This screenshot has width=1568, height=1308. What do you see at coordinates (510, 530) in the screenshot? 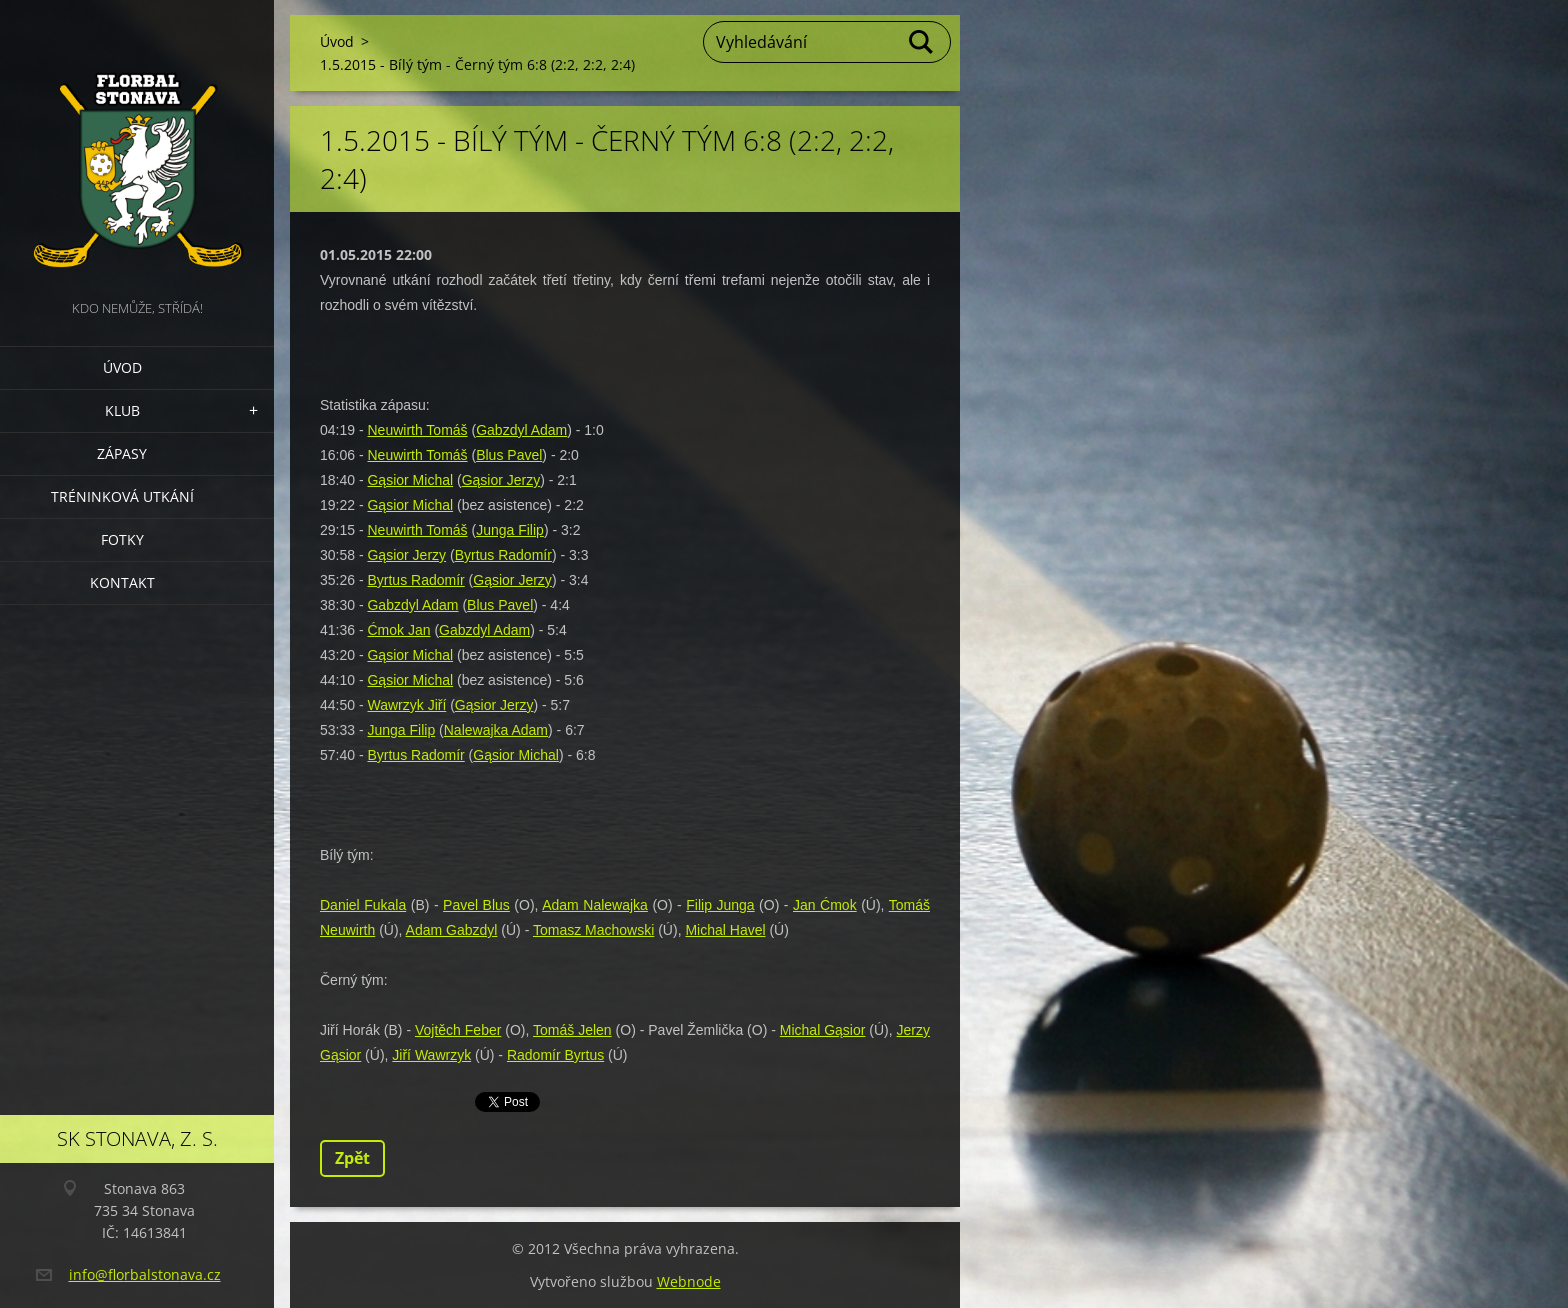
I see `Junga Filip` at bounding box center [510, 530].